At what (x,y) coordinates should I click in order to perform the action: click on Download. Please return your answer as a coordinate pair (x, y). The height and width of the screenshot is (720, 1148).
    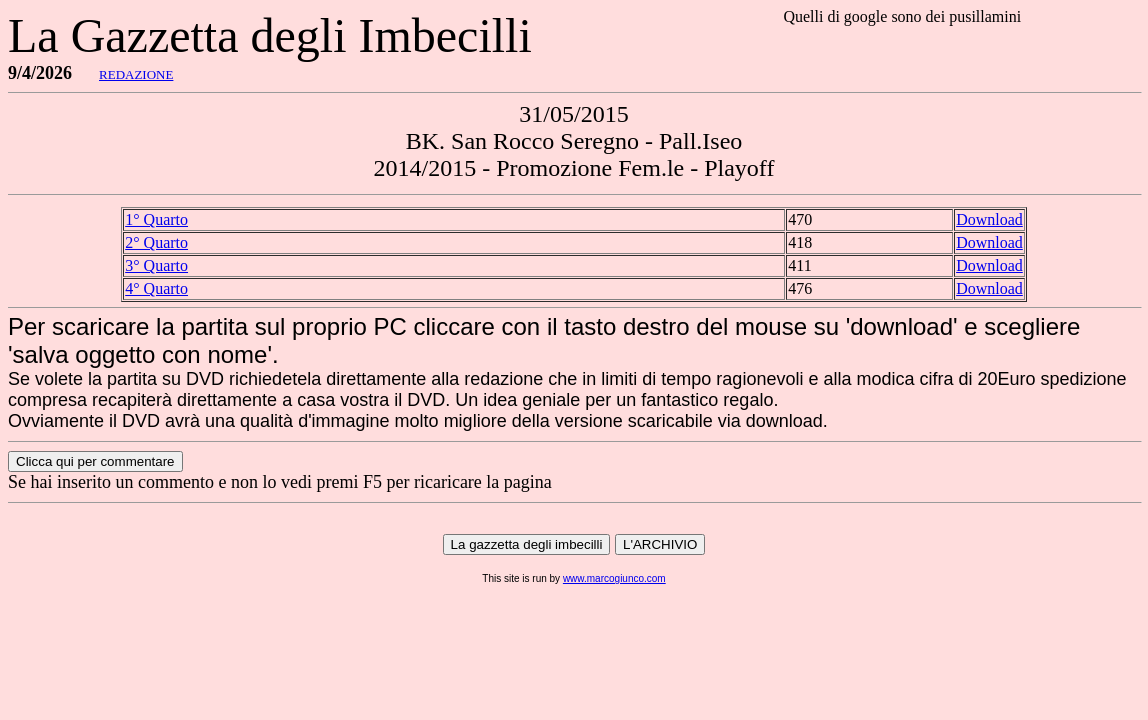
    Looking at the image, I should click on (989, 219).